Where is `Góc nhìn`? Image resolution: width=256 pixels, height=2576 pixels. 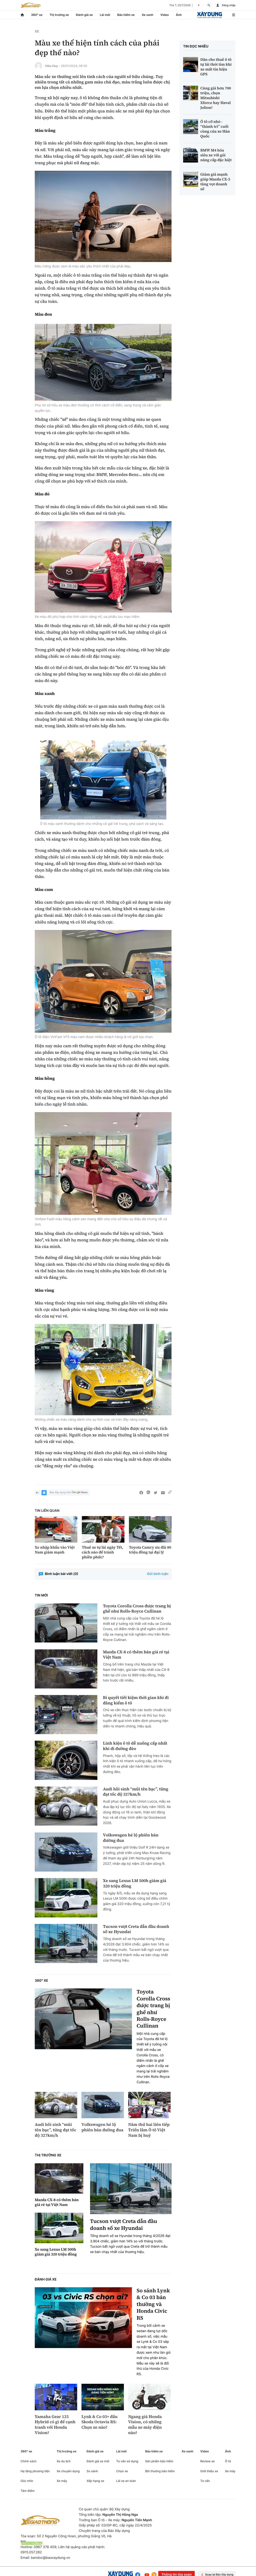
Góc nhìn is located at coordinates (27, 2481).